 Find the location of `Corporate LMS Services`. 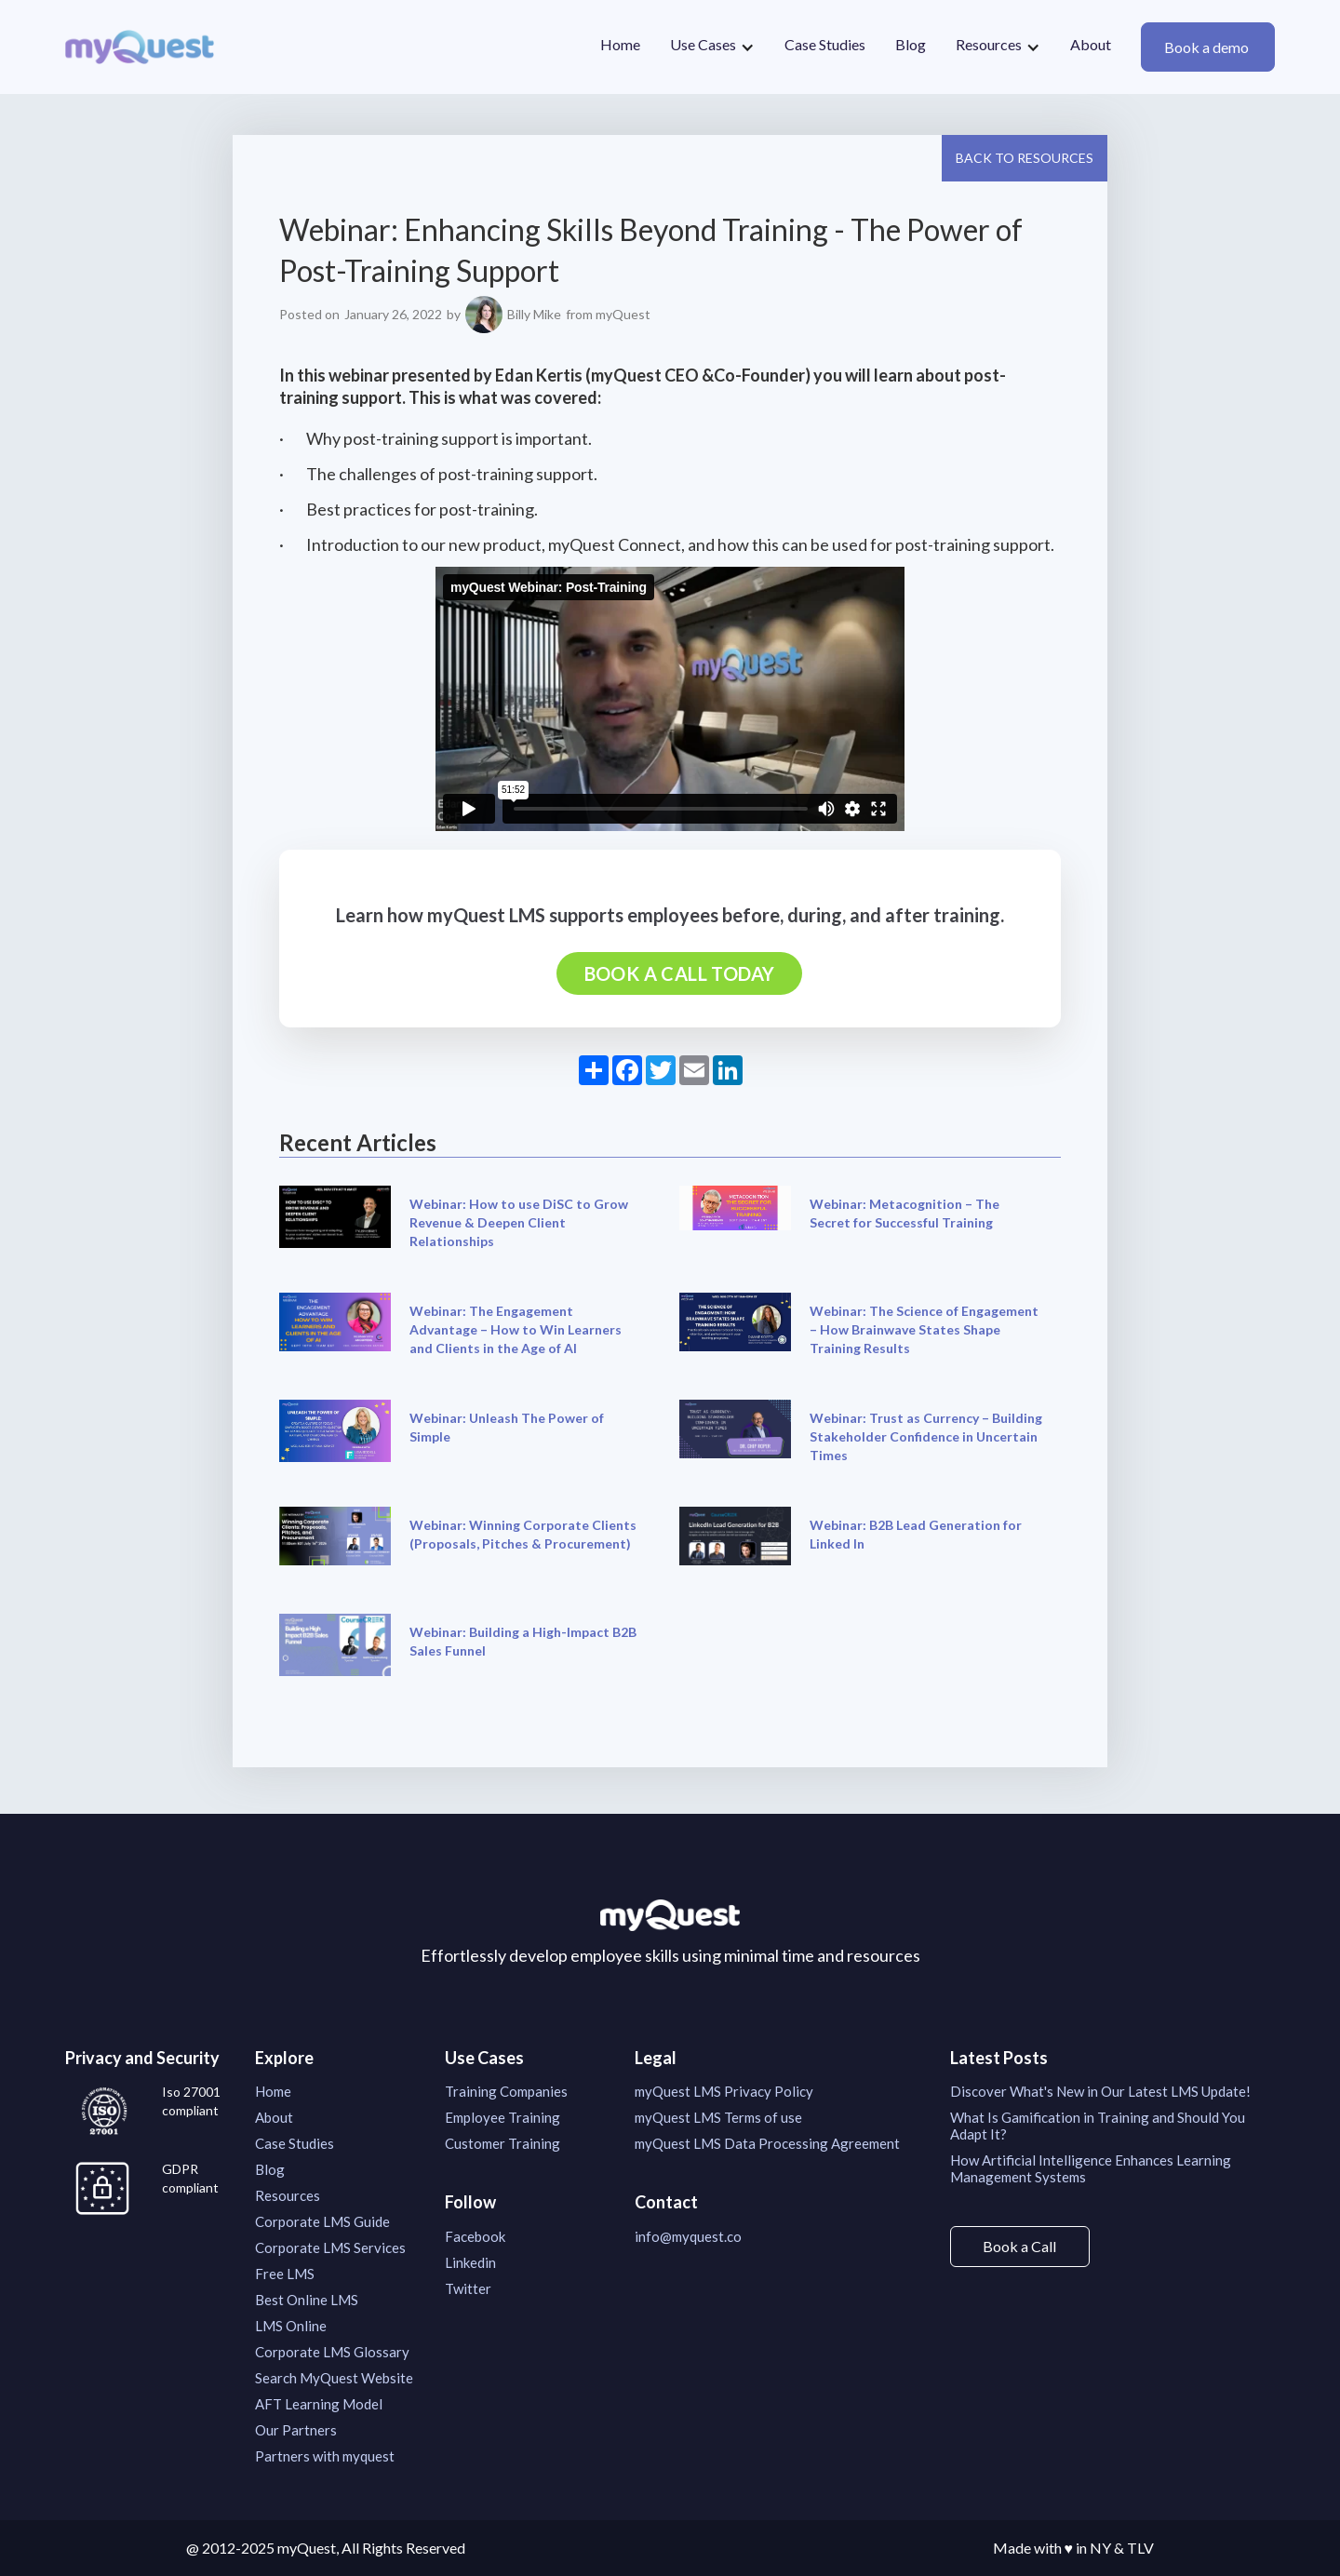

Corporate LMS Services is located at coordinates (330, 2247).